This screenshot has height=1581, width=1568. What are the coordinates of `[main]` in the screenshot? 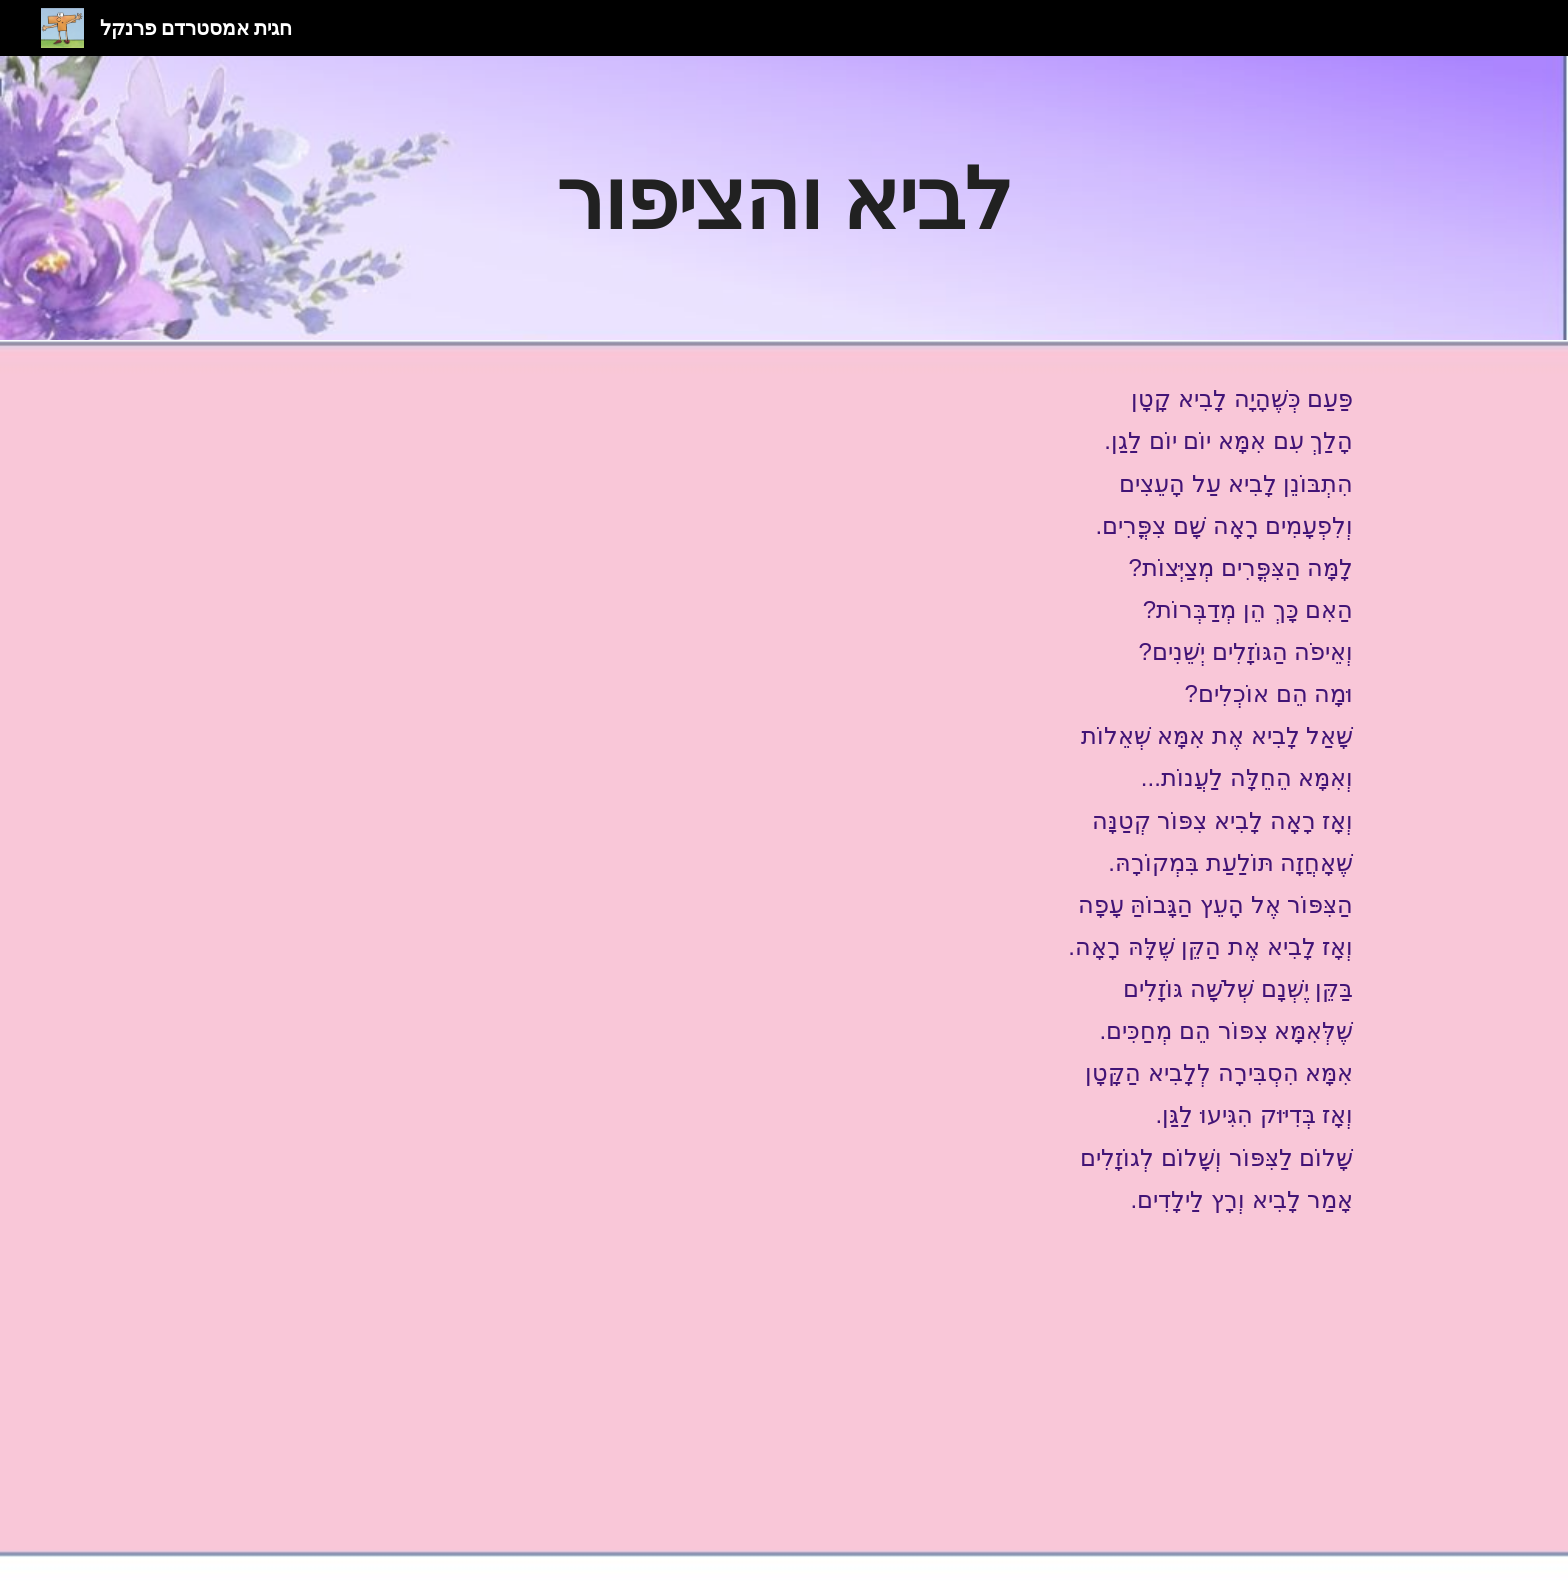 It's located at (784, 197).